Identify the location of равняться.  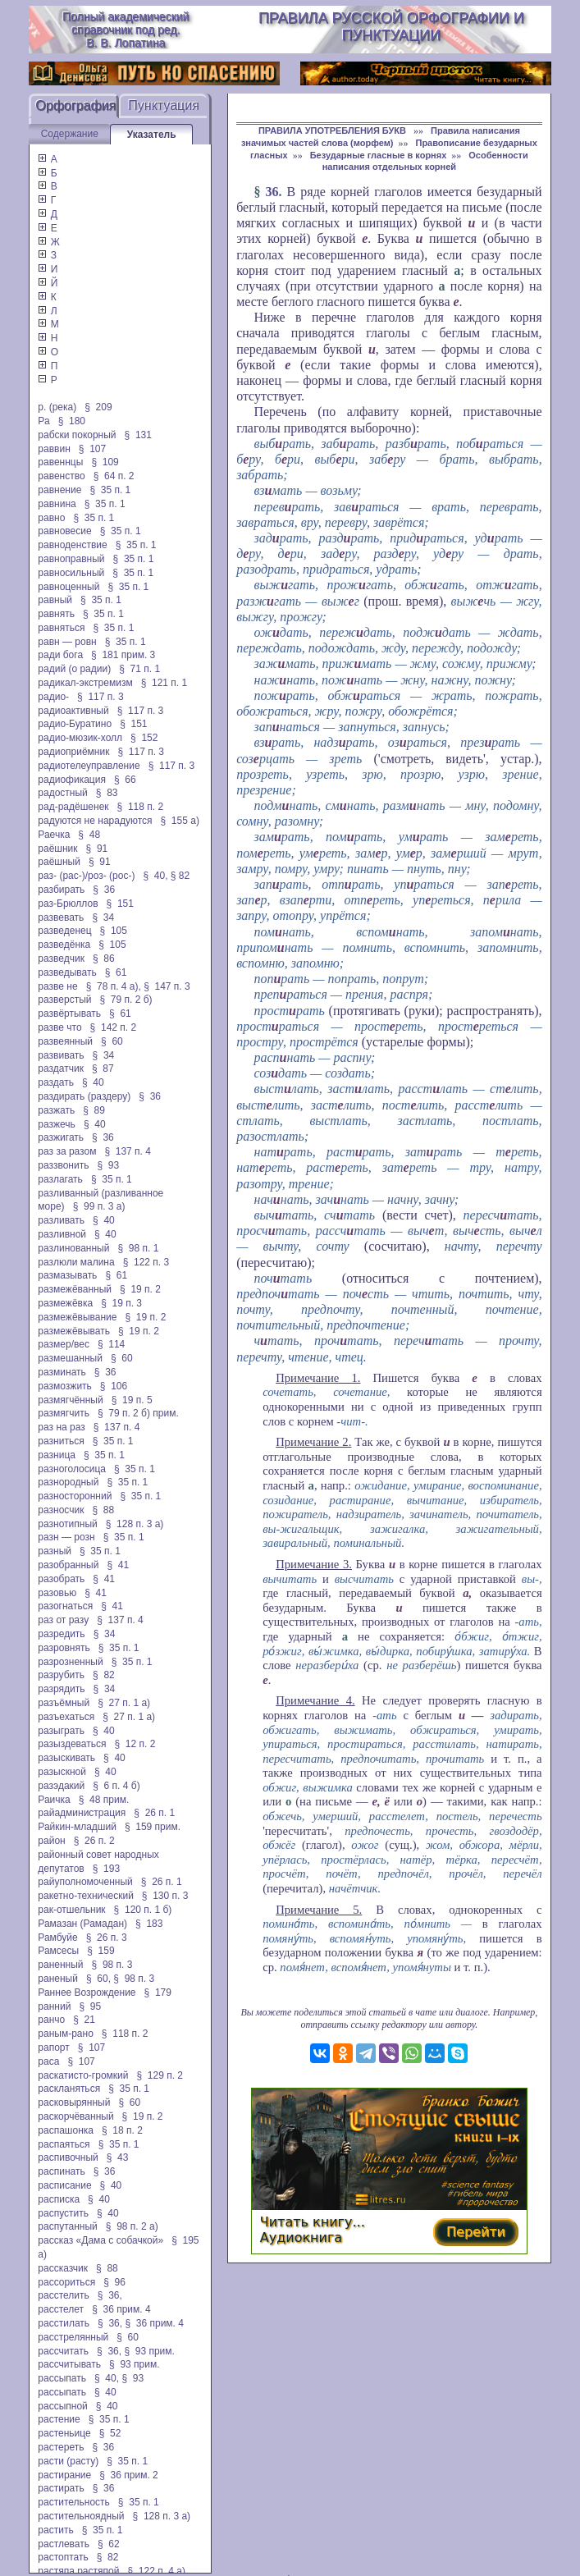
(61, 628).